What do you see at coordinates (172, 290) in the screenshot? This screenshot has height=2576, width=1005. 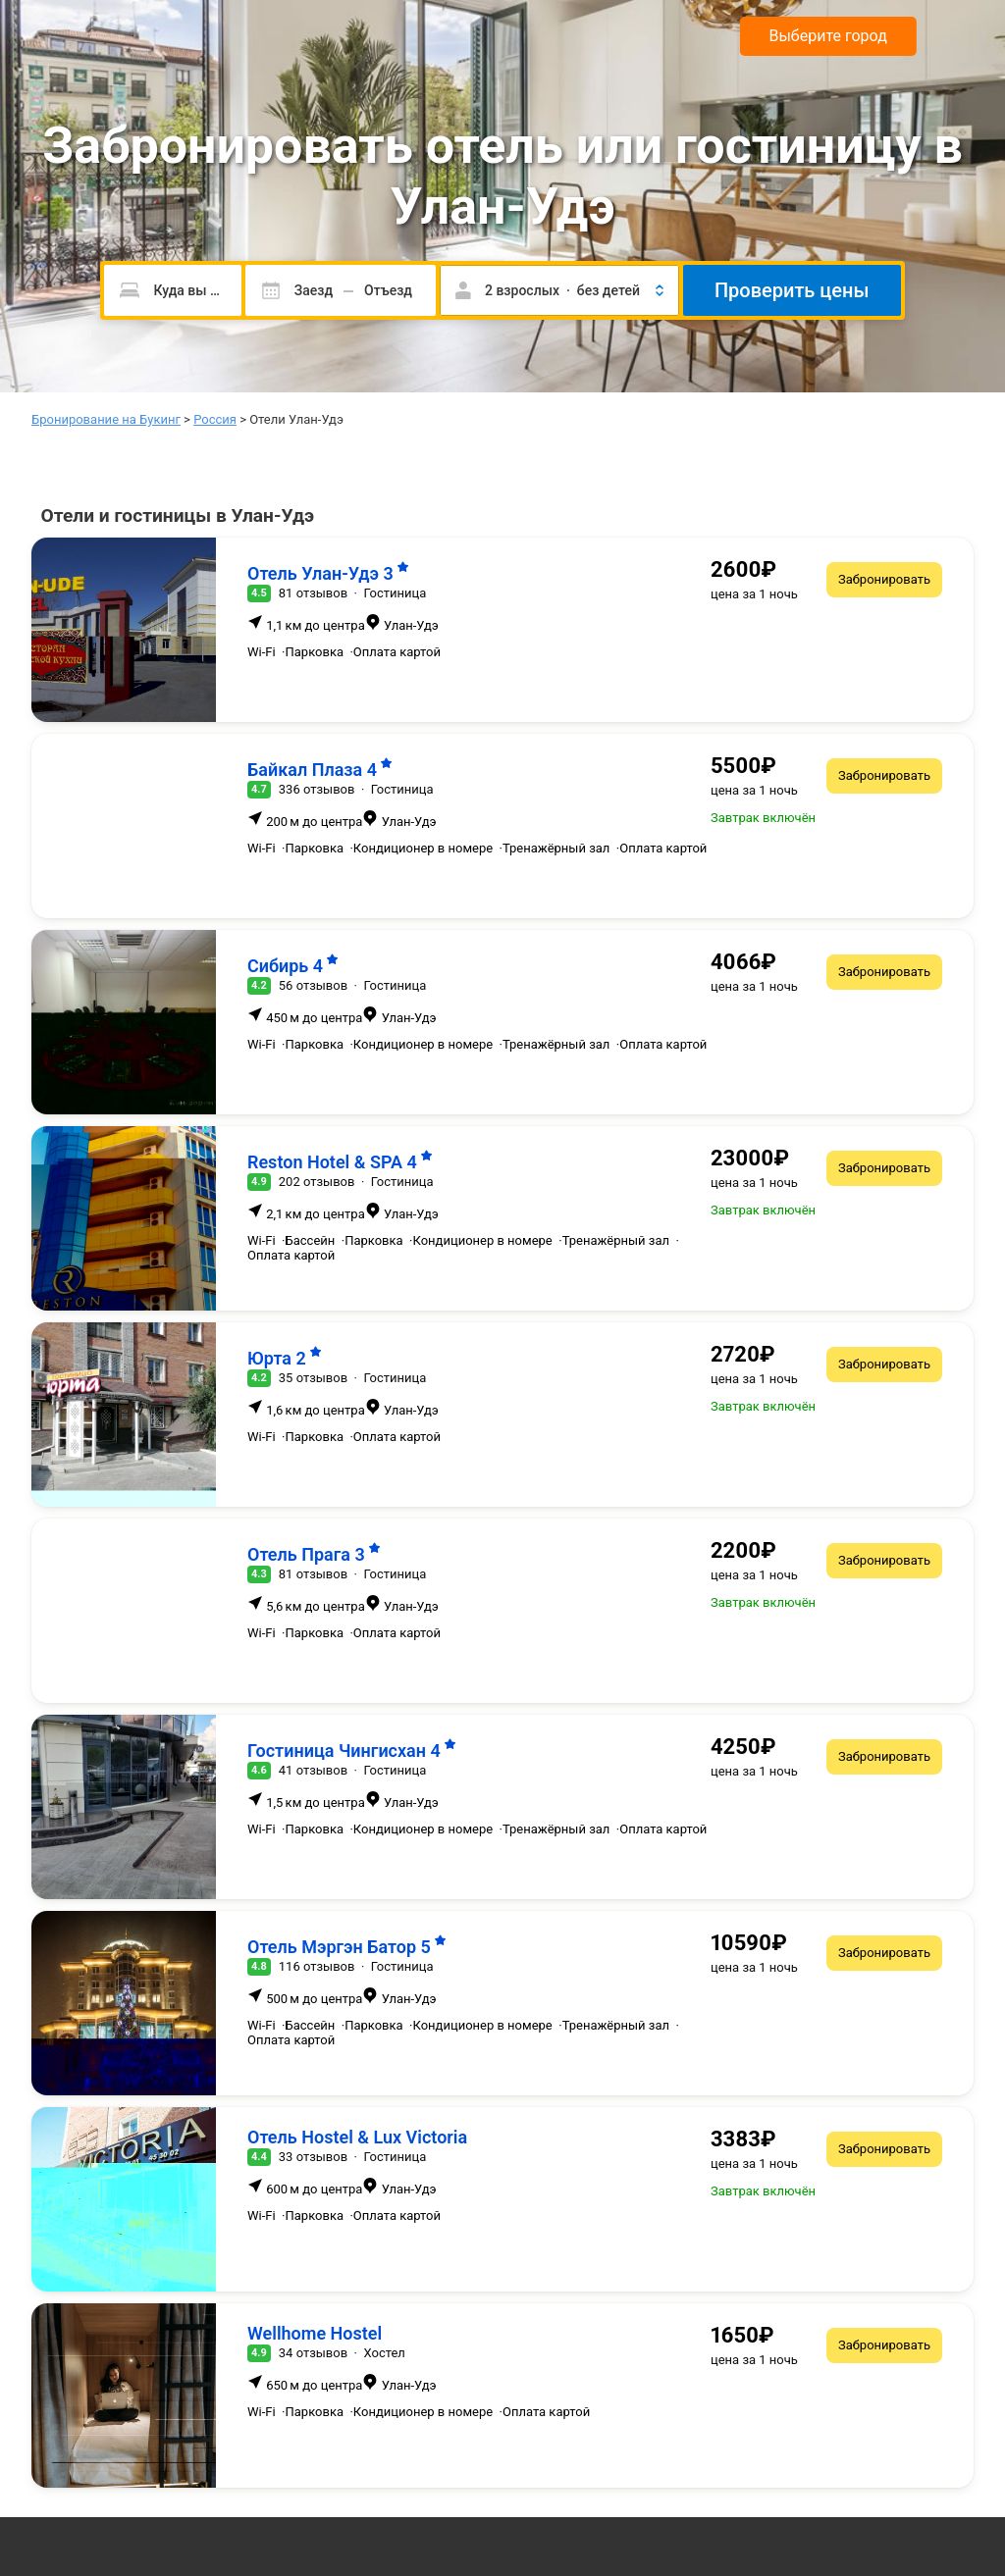 I see `[Пожалуйста, введите направление.]` at bounding box center [172, 290].